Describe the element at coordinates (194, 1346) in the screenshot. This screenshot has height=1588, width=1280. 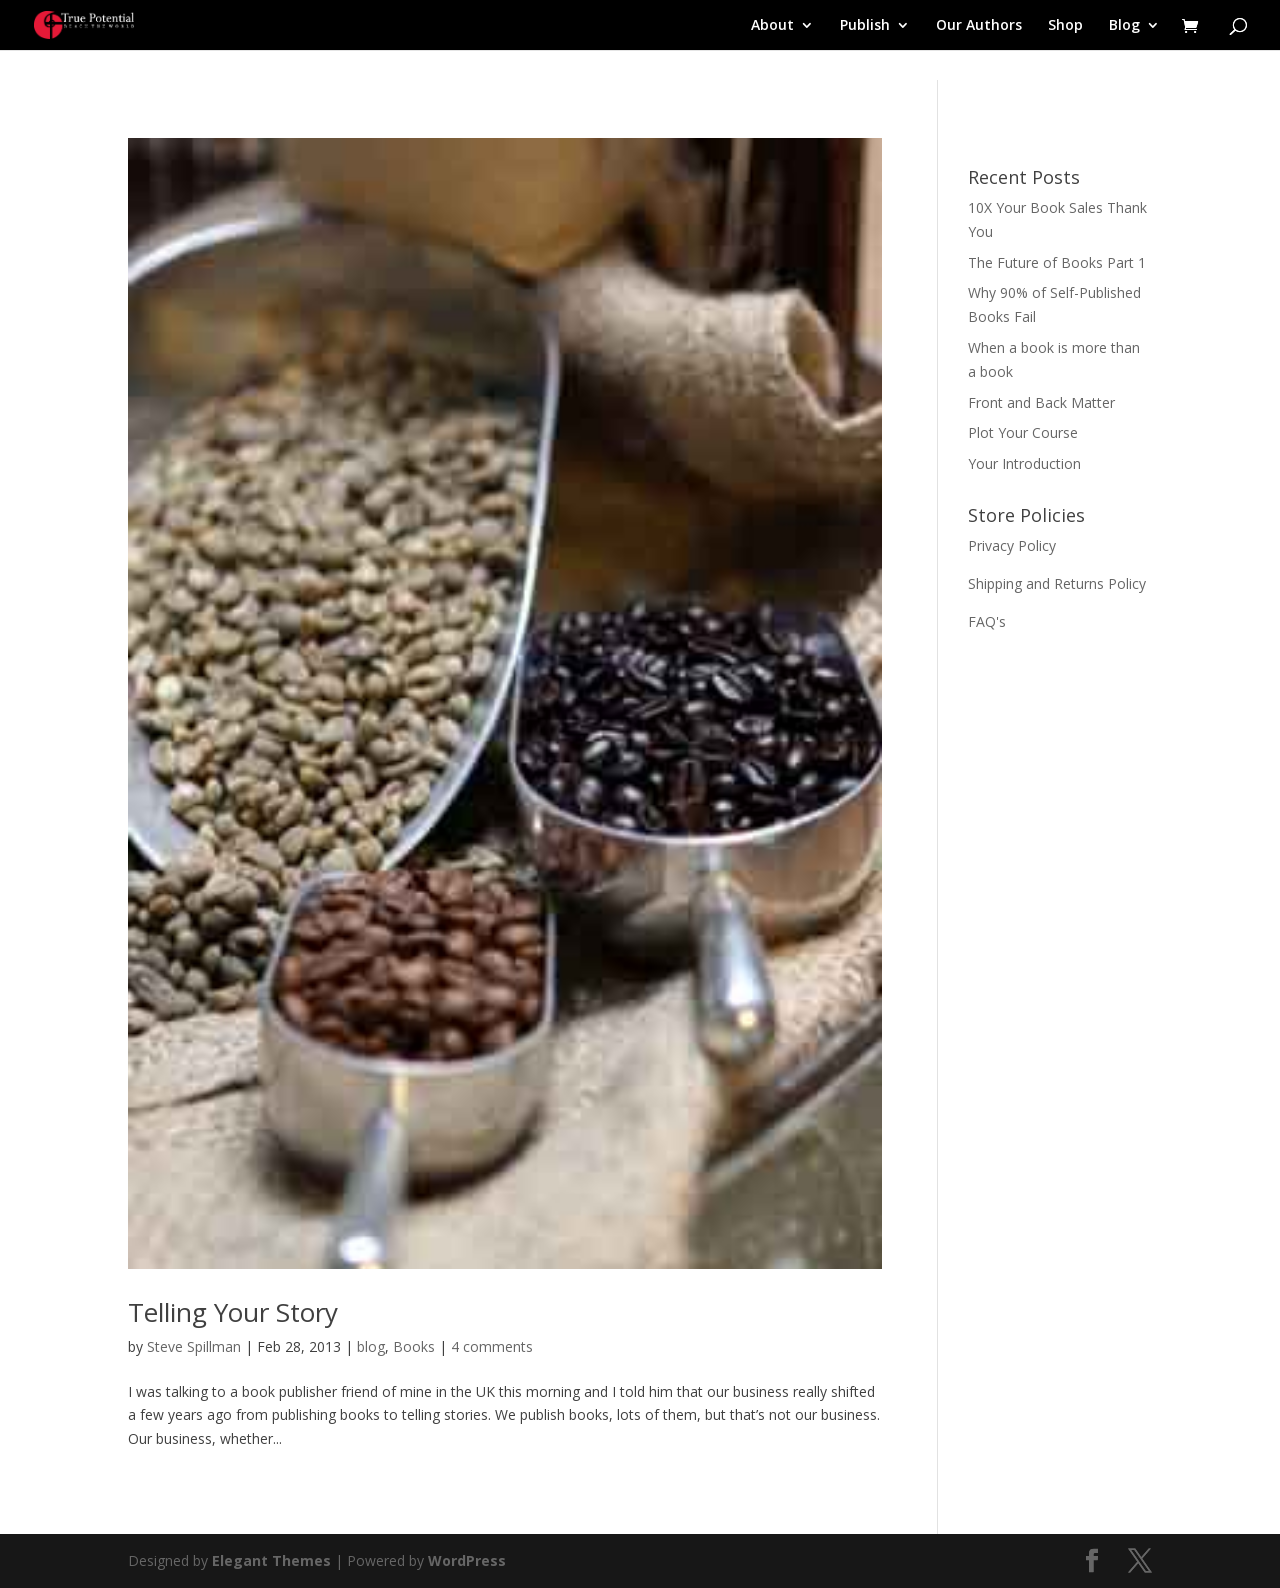
I see `Steve Spillman` at that location.